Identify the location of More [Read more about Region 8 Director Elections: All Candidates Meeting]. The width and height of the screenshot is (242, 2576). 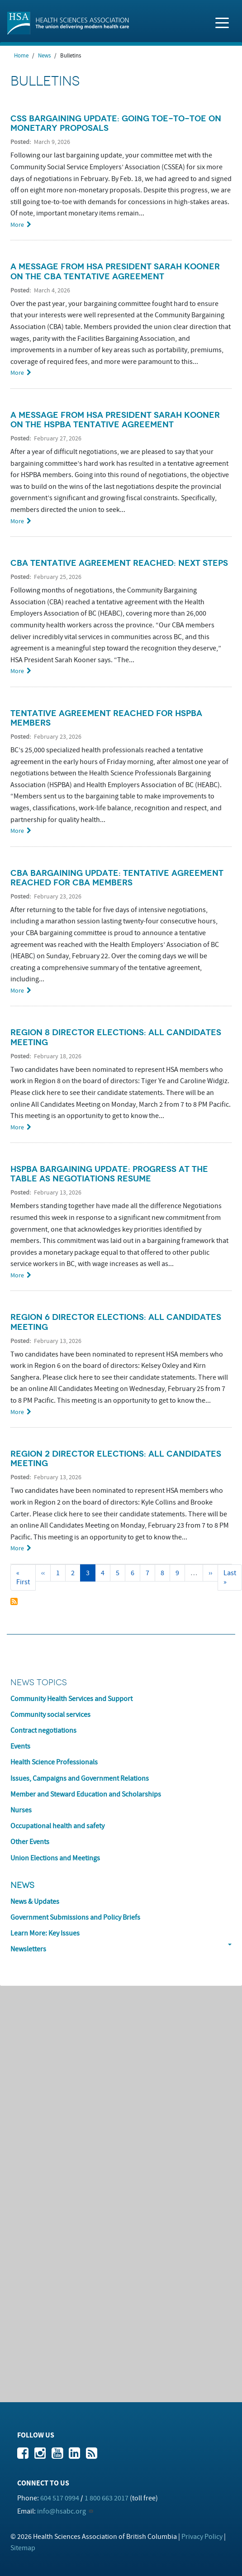
(17, 1127).